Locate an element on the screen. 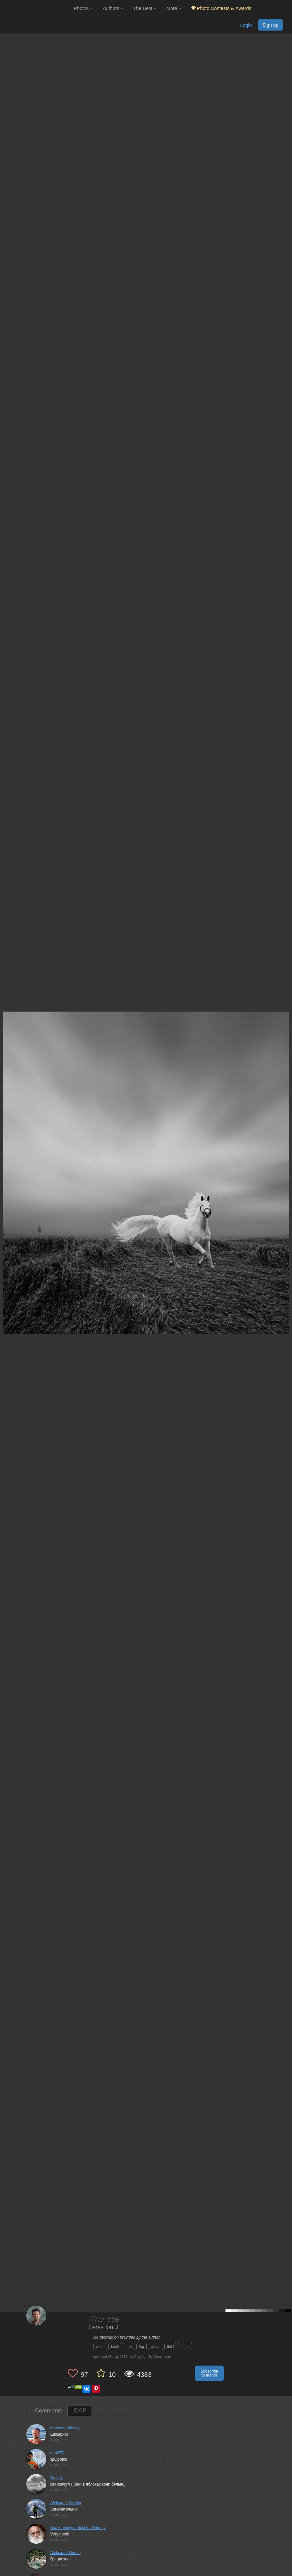  The Best [button] is located at coordinates (144, 8).